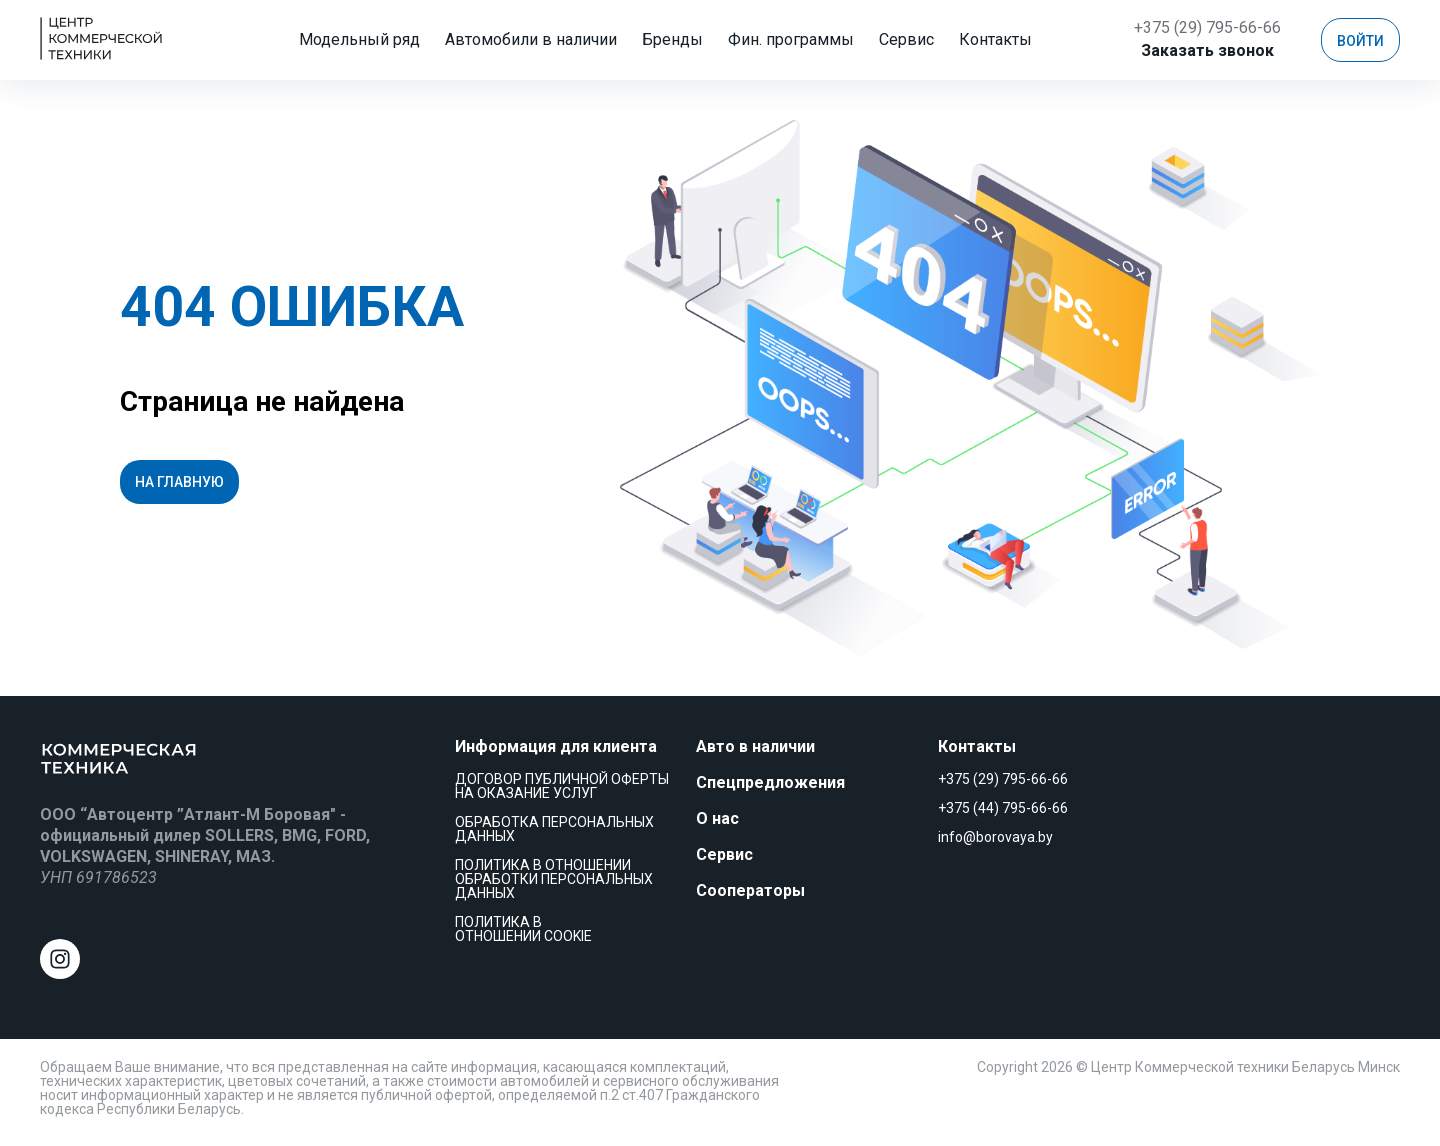  What do you see at coordinates (995, 39) in the screenshot?
I see `Еще` at bounding box center [995, 39].